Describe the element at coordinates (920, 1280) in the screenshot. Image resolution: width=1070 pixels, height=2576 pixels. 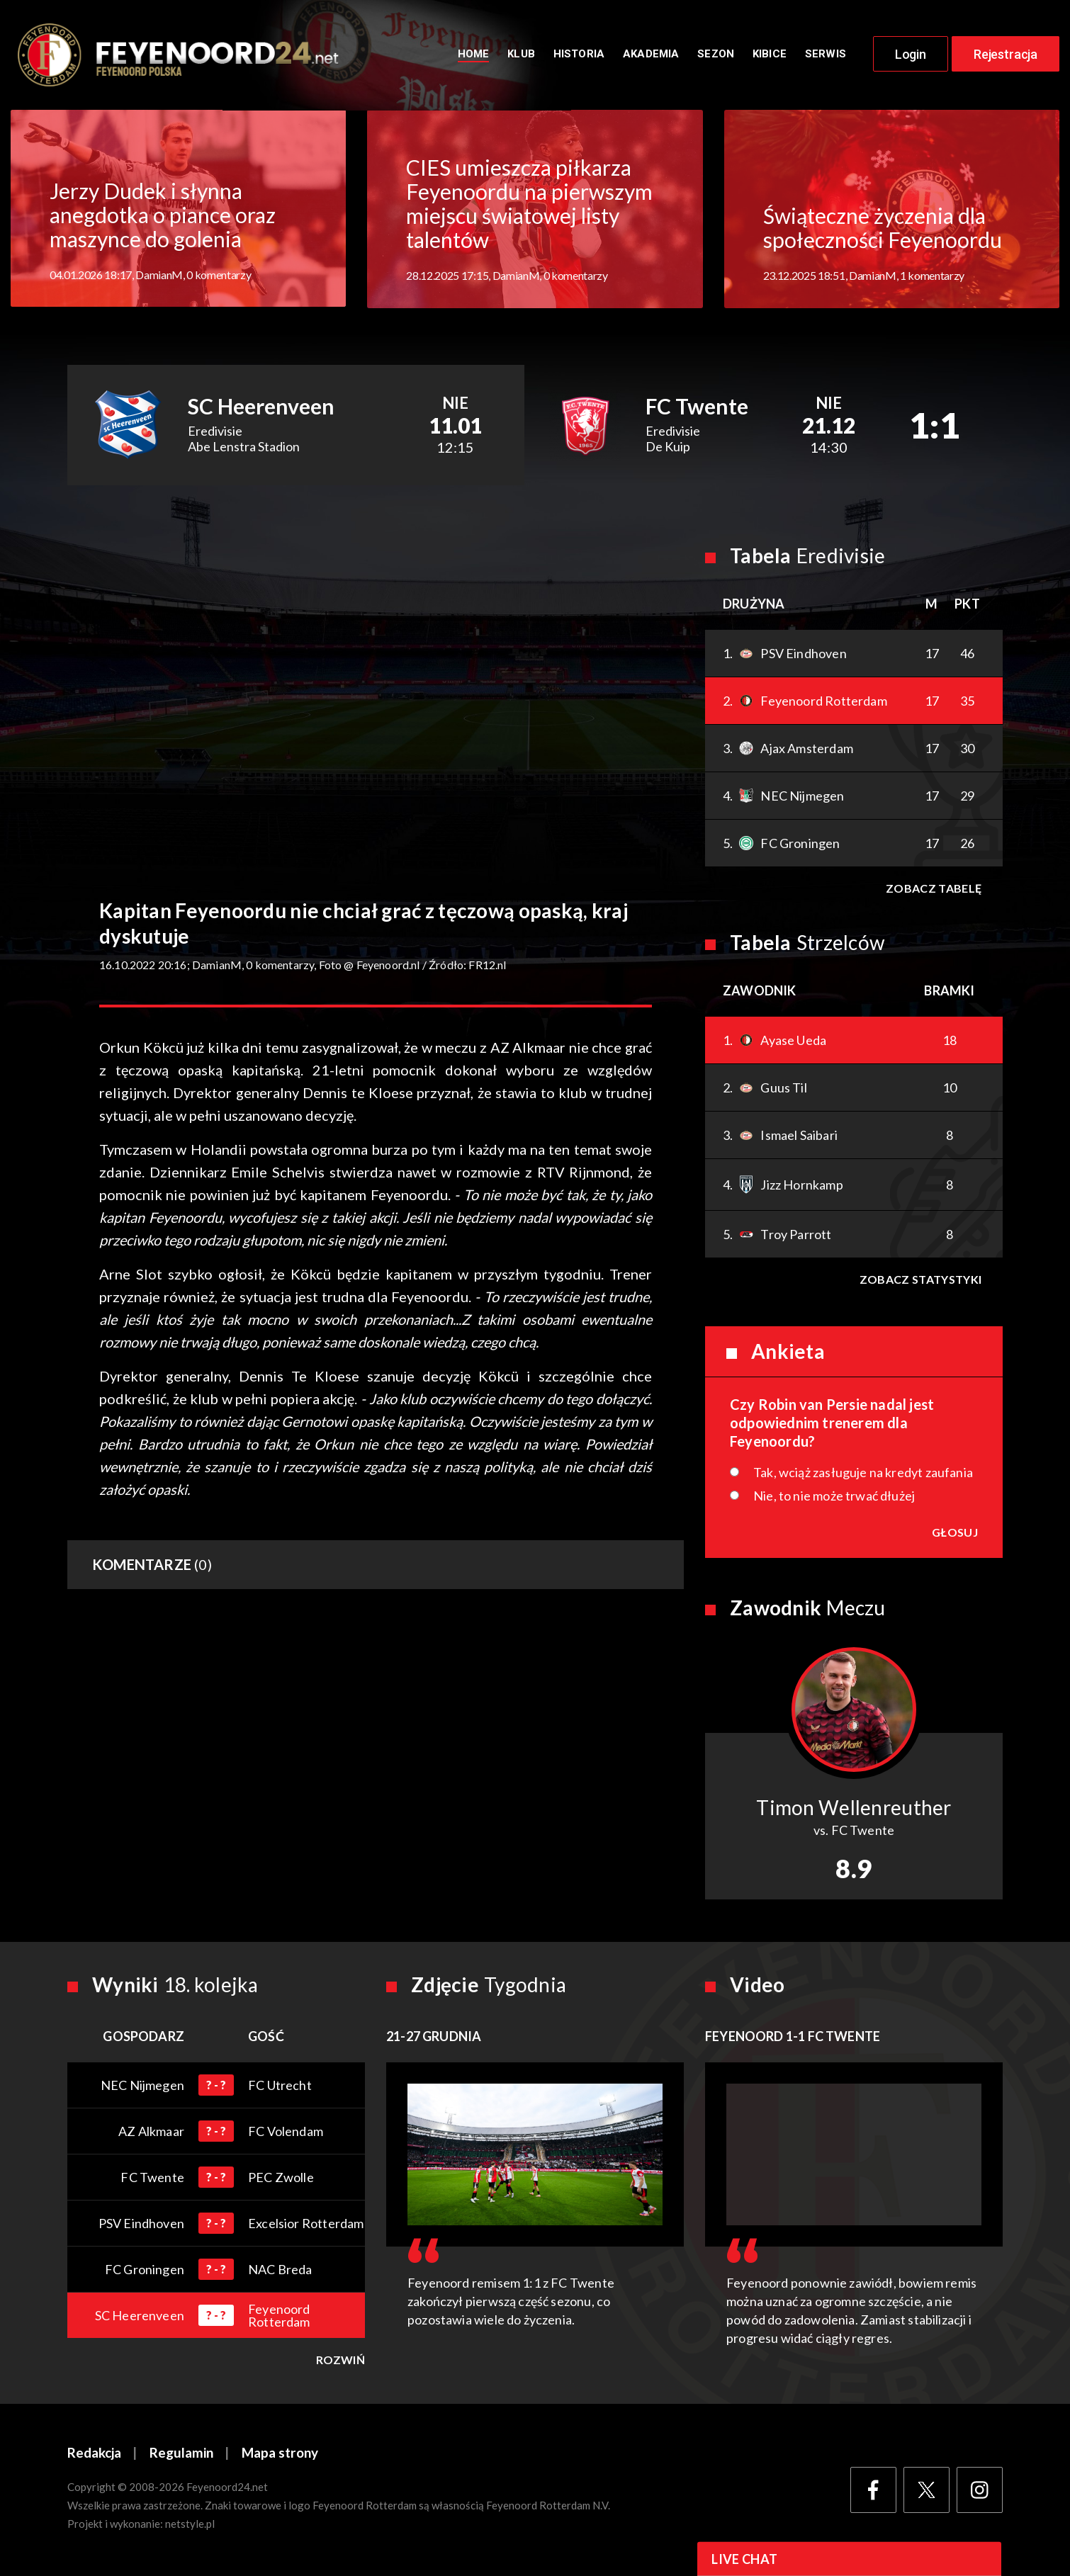
I see `Zobacz statystyki` at that location.